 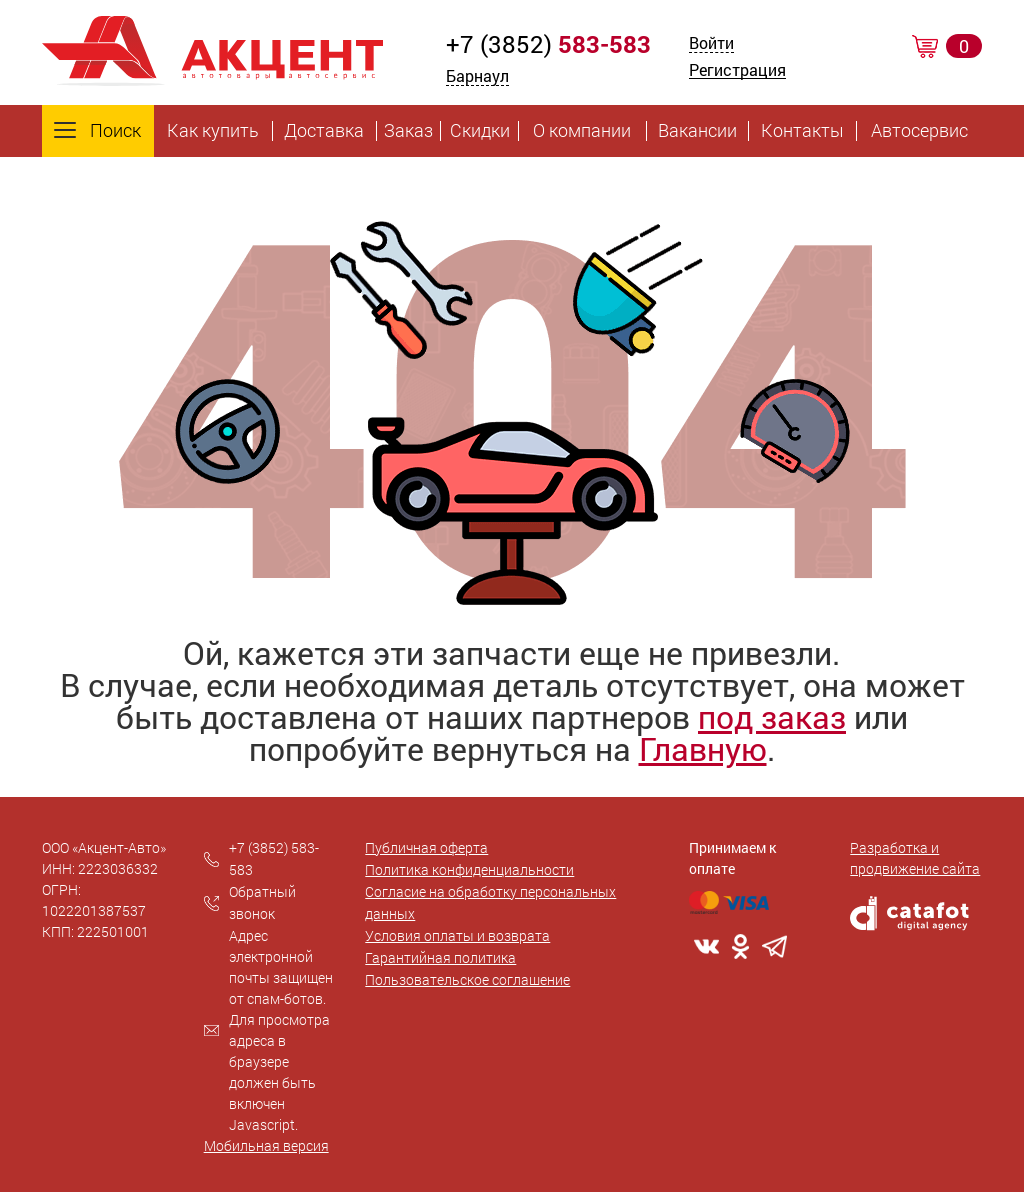 What do you see at coordinates (737, 71) in the screenshot?
I see `Регистрация` at bounding box center [737, 71].